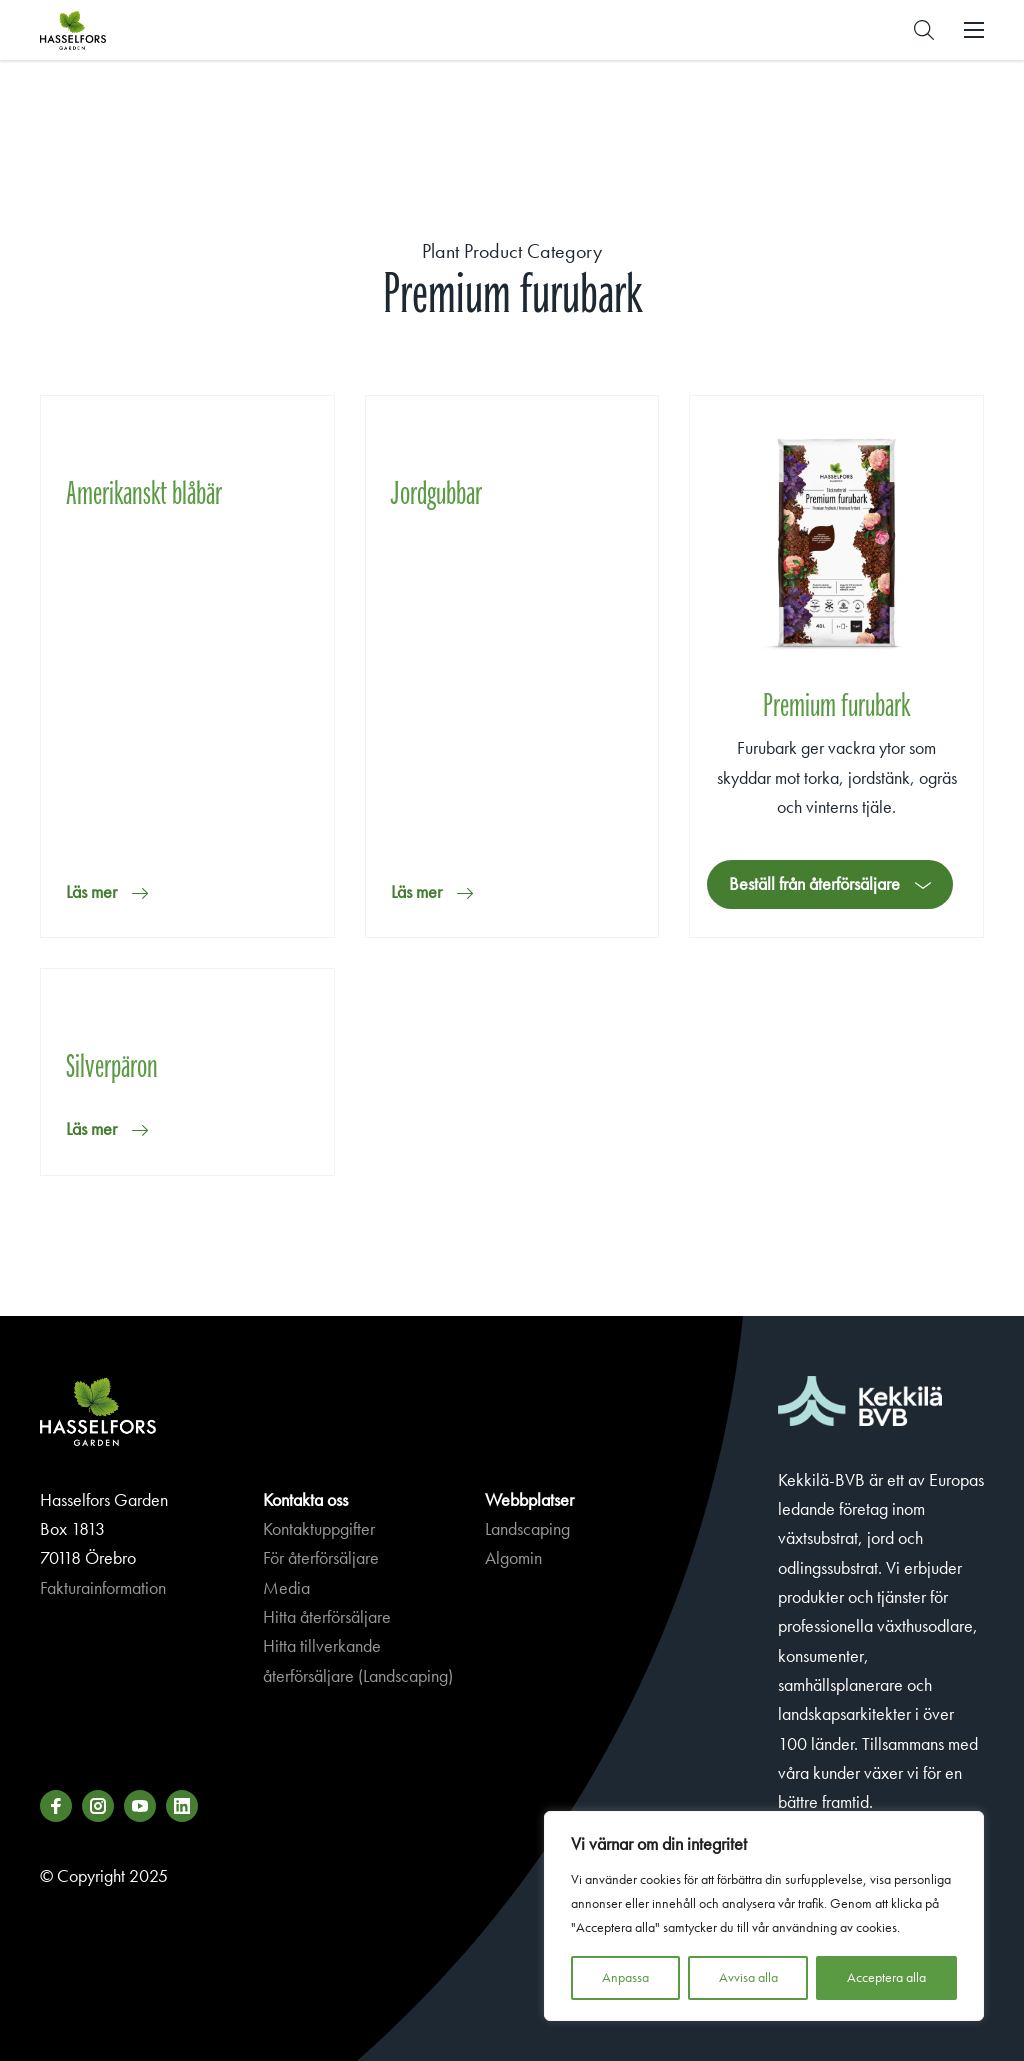 The width and height of the screenshot is (1024, 2061). What do you see at coordinates (56, 1806) in the screenshot?
I see `[Besök oss på facebook]` at bounding box center [56, 1806].